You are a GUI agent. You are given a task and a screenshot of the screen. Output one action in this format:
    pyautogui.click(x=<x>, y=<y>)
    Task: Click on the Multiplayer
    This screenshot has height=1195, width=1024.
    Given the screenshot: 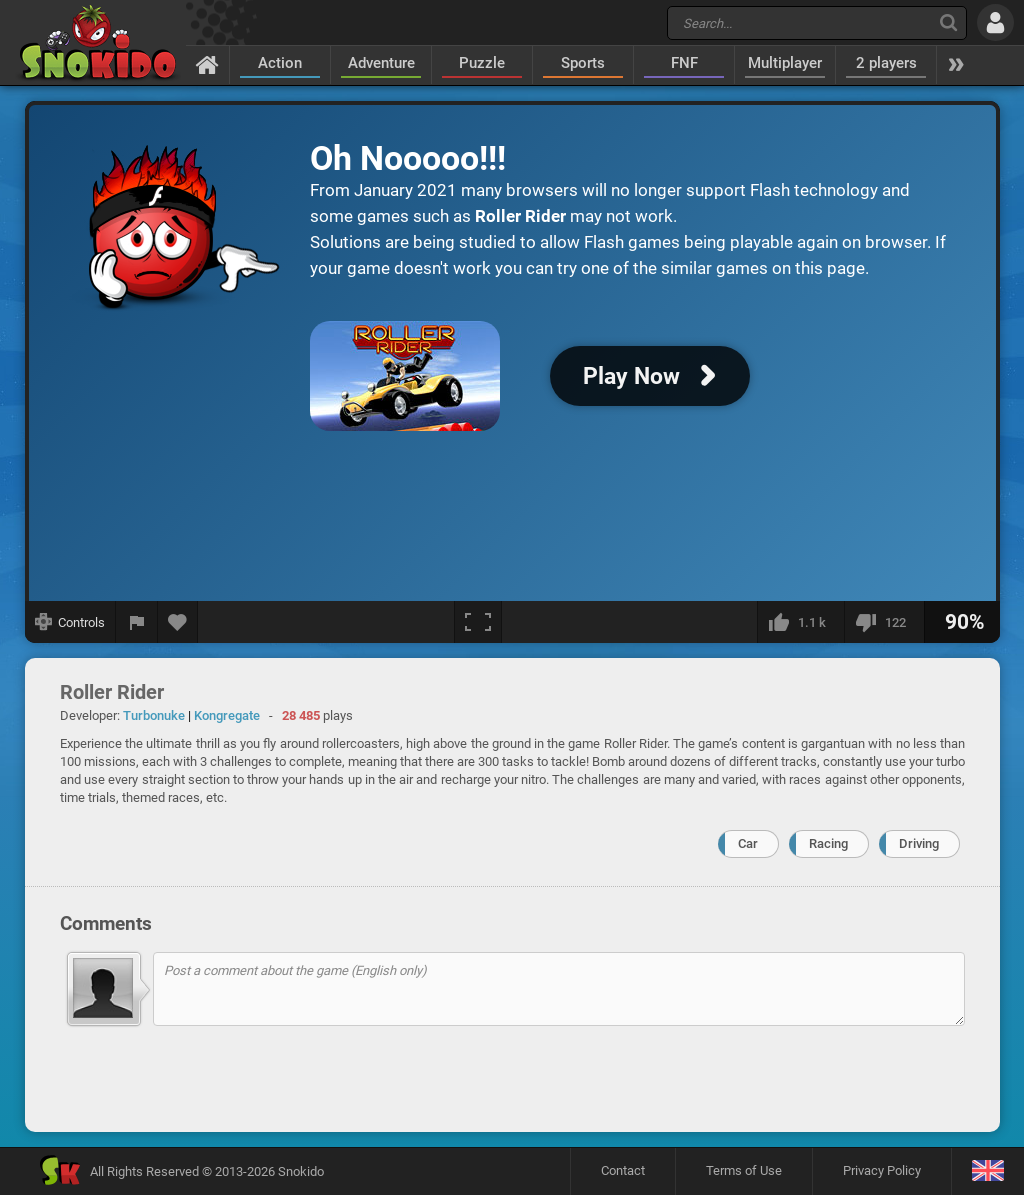 What is the action you would take?
    pyautogui.click(x=785, y=63)
    